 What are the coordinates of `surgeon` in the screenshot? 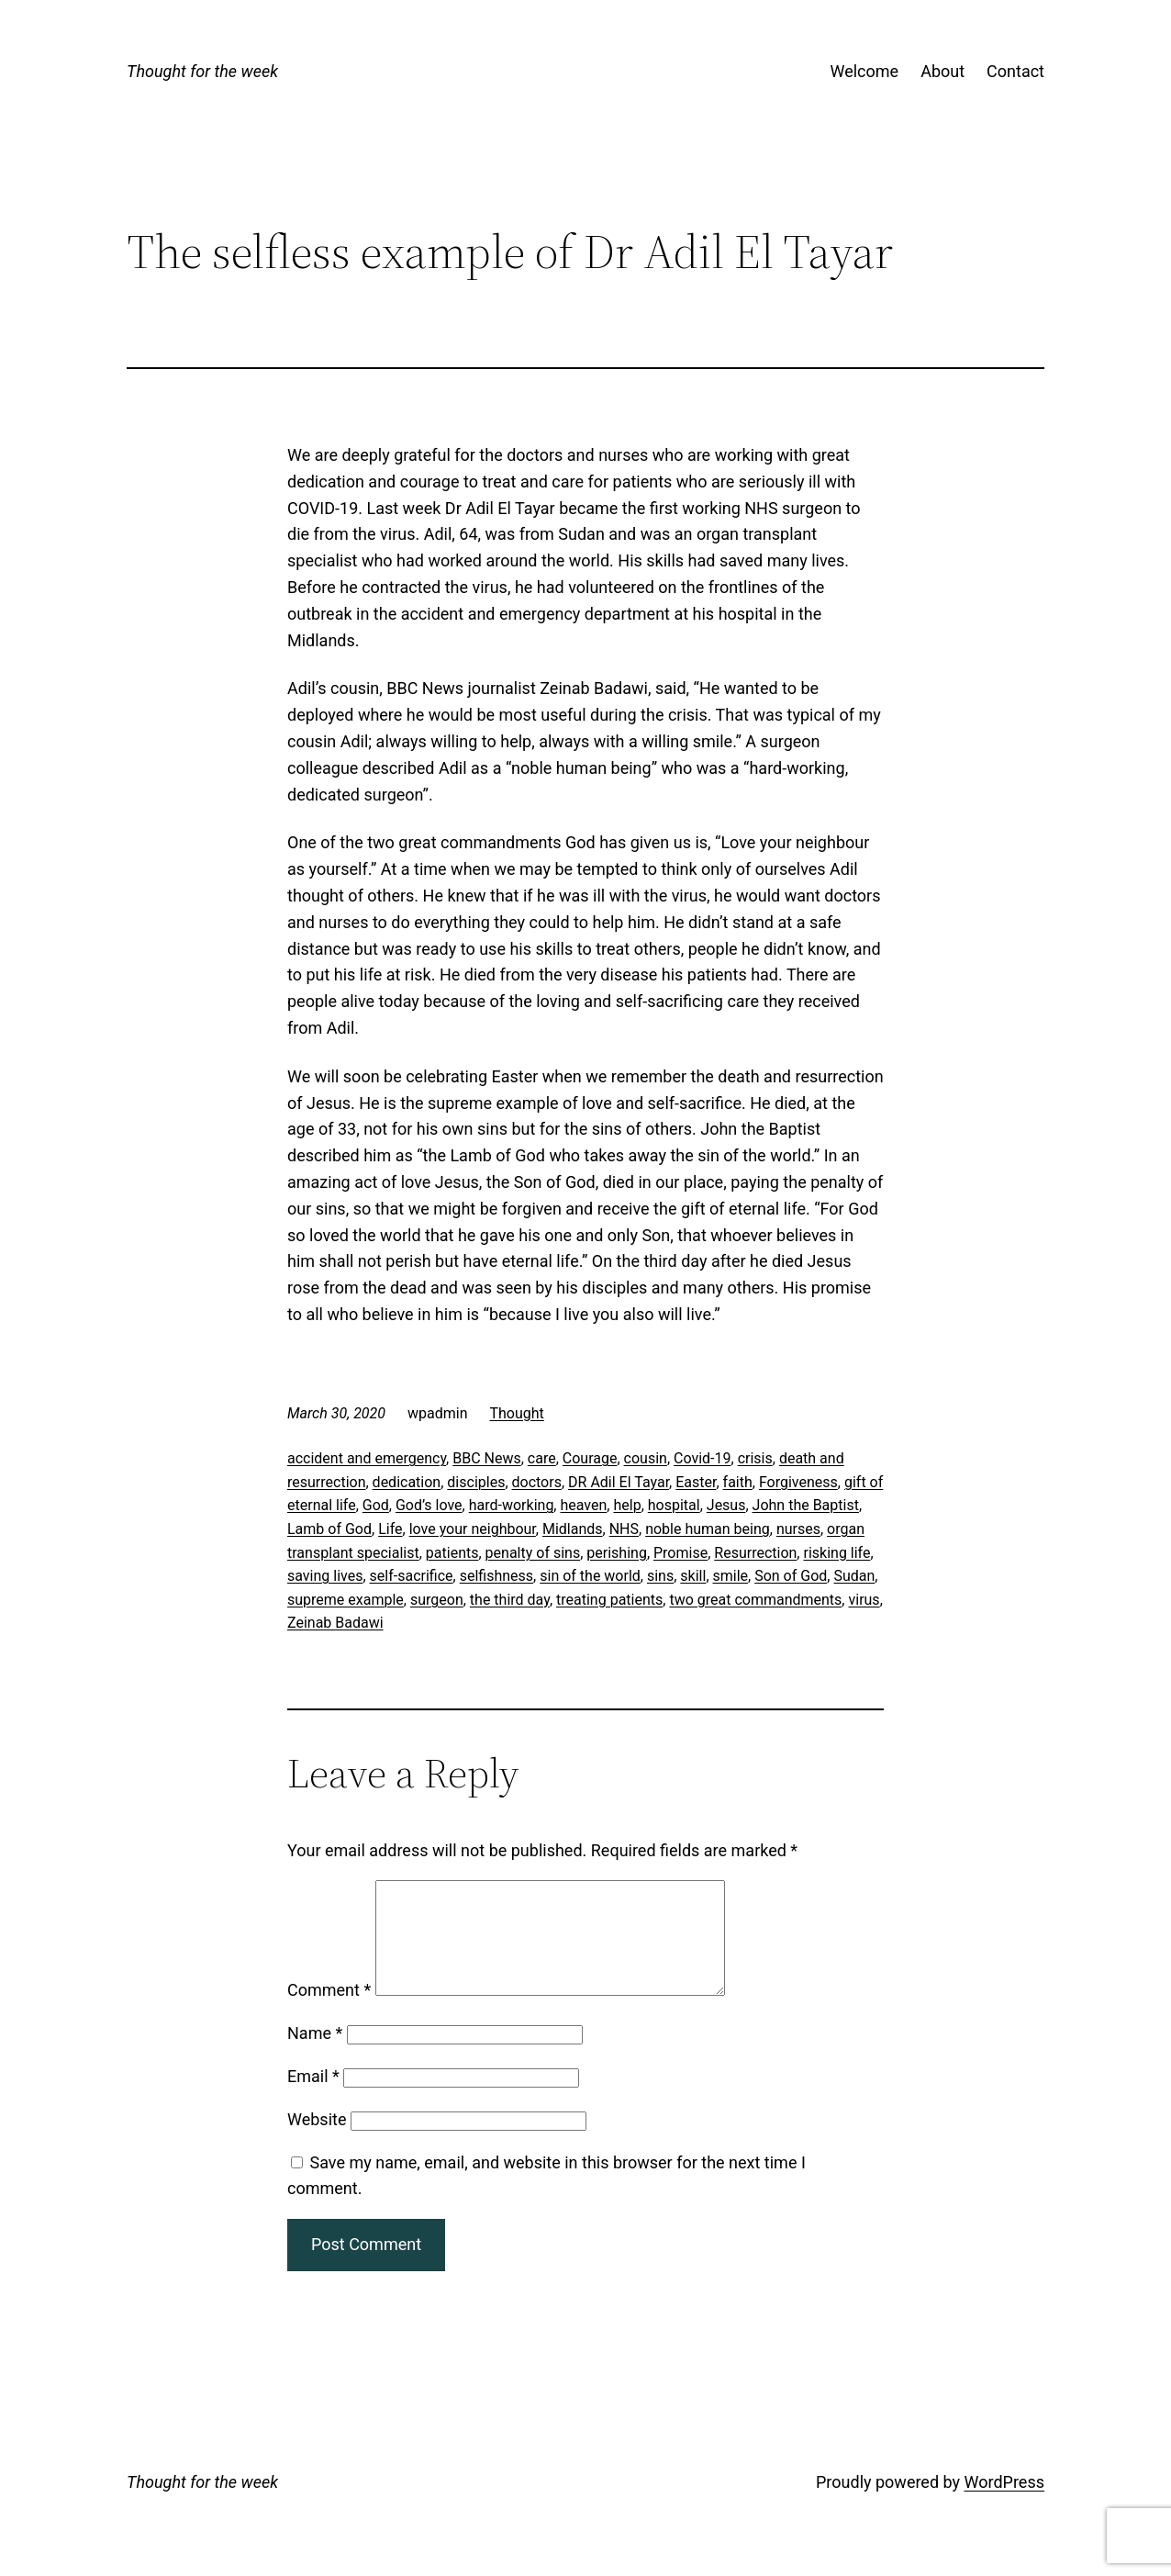 It's located at (436, 1599).